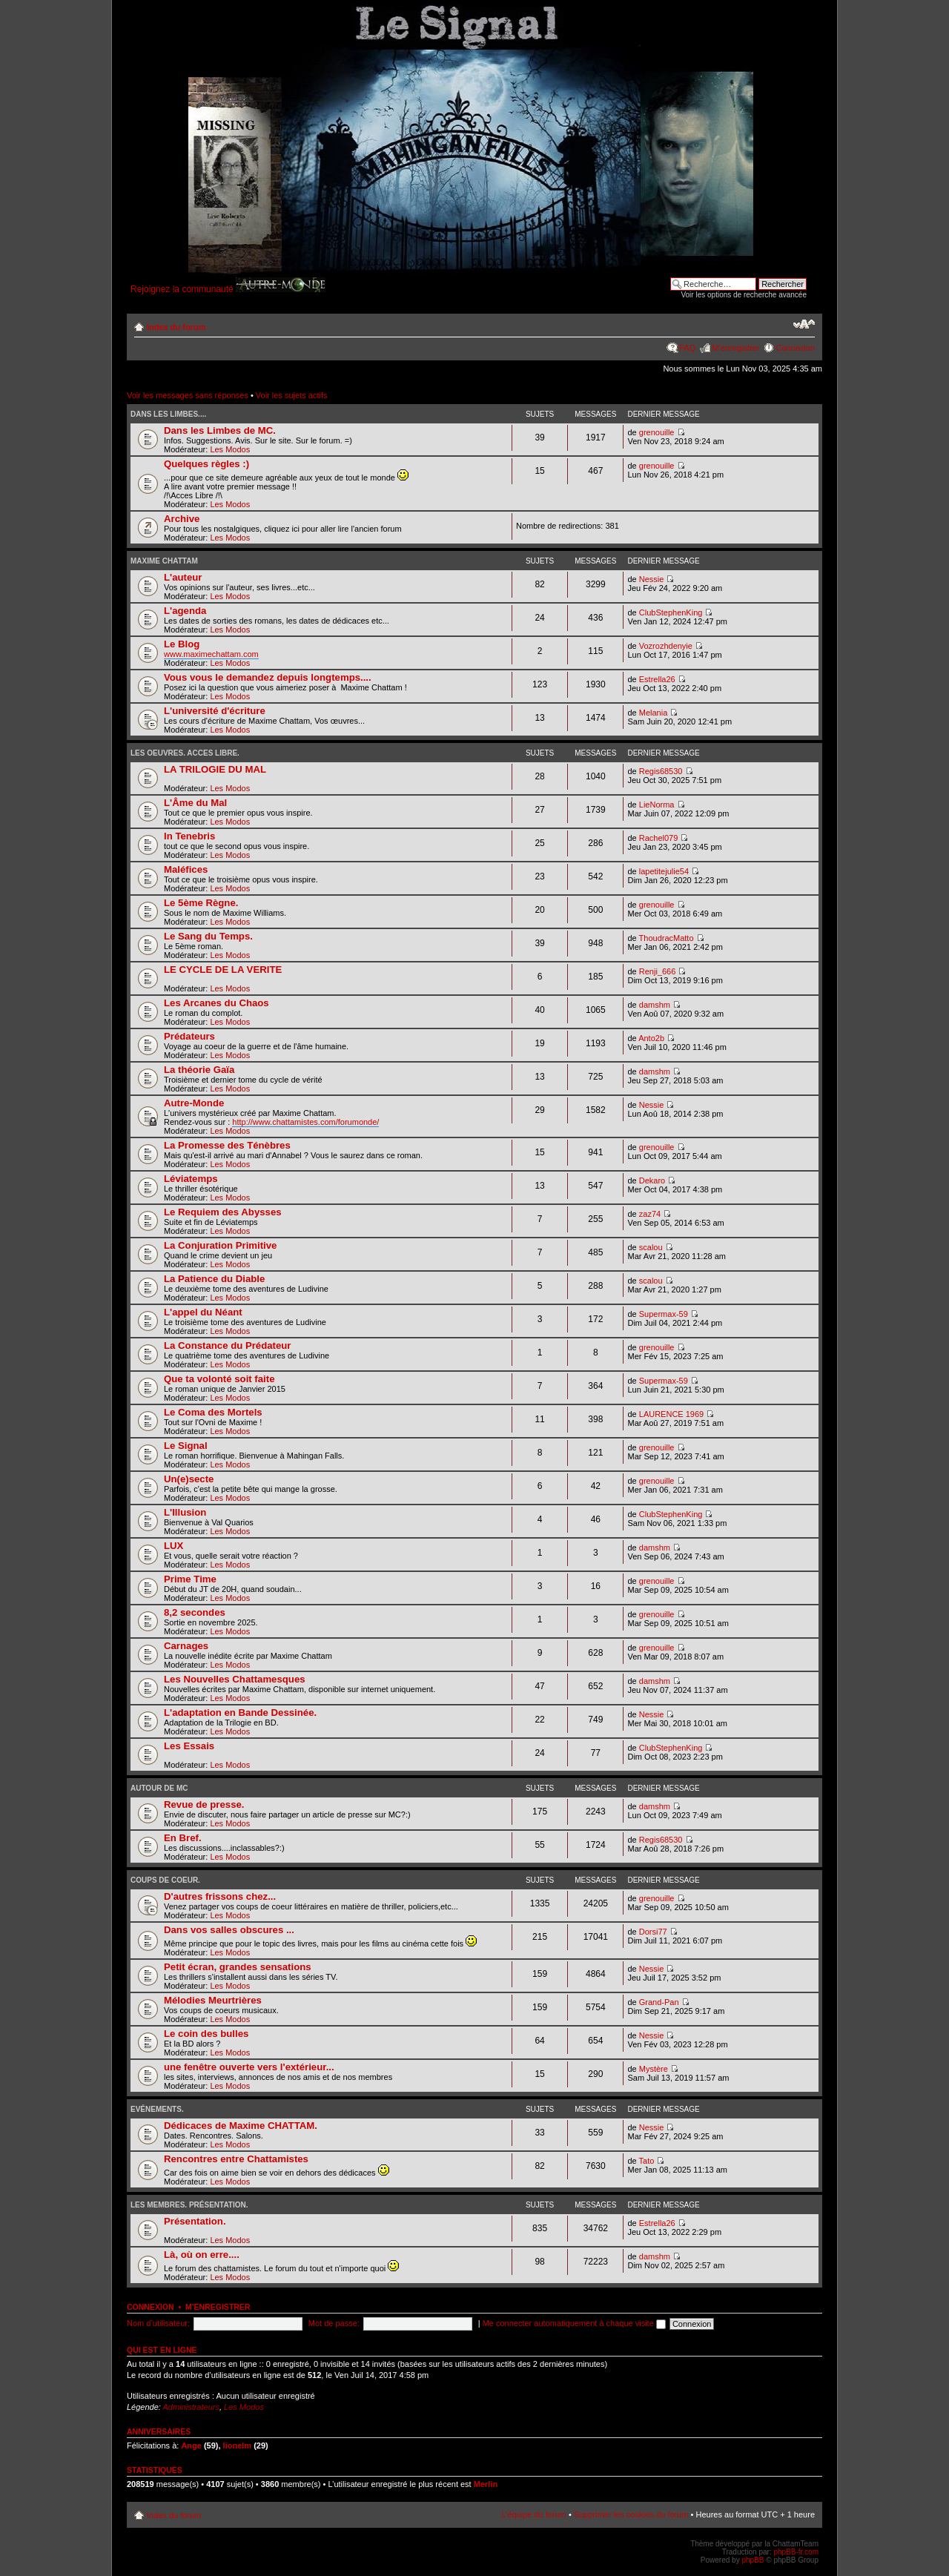 Image resolution: width=949 pixels, height=2576 pixels. Describe the element at coordinates (159, 1788) in the screenshot. I see `Autour de MC` at that location.